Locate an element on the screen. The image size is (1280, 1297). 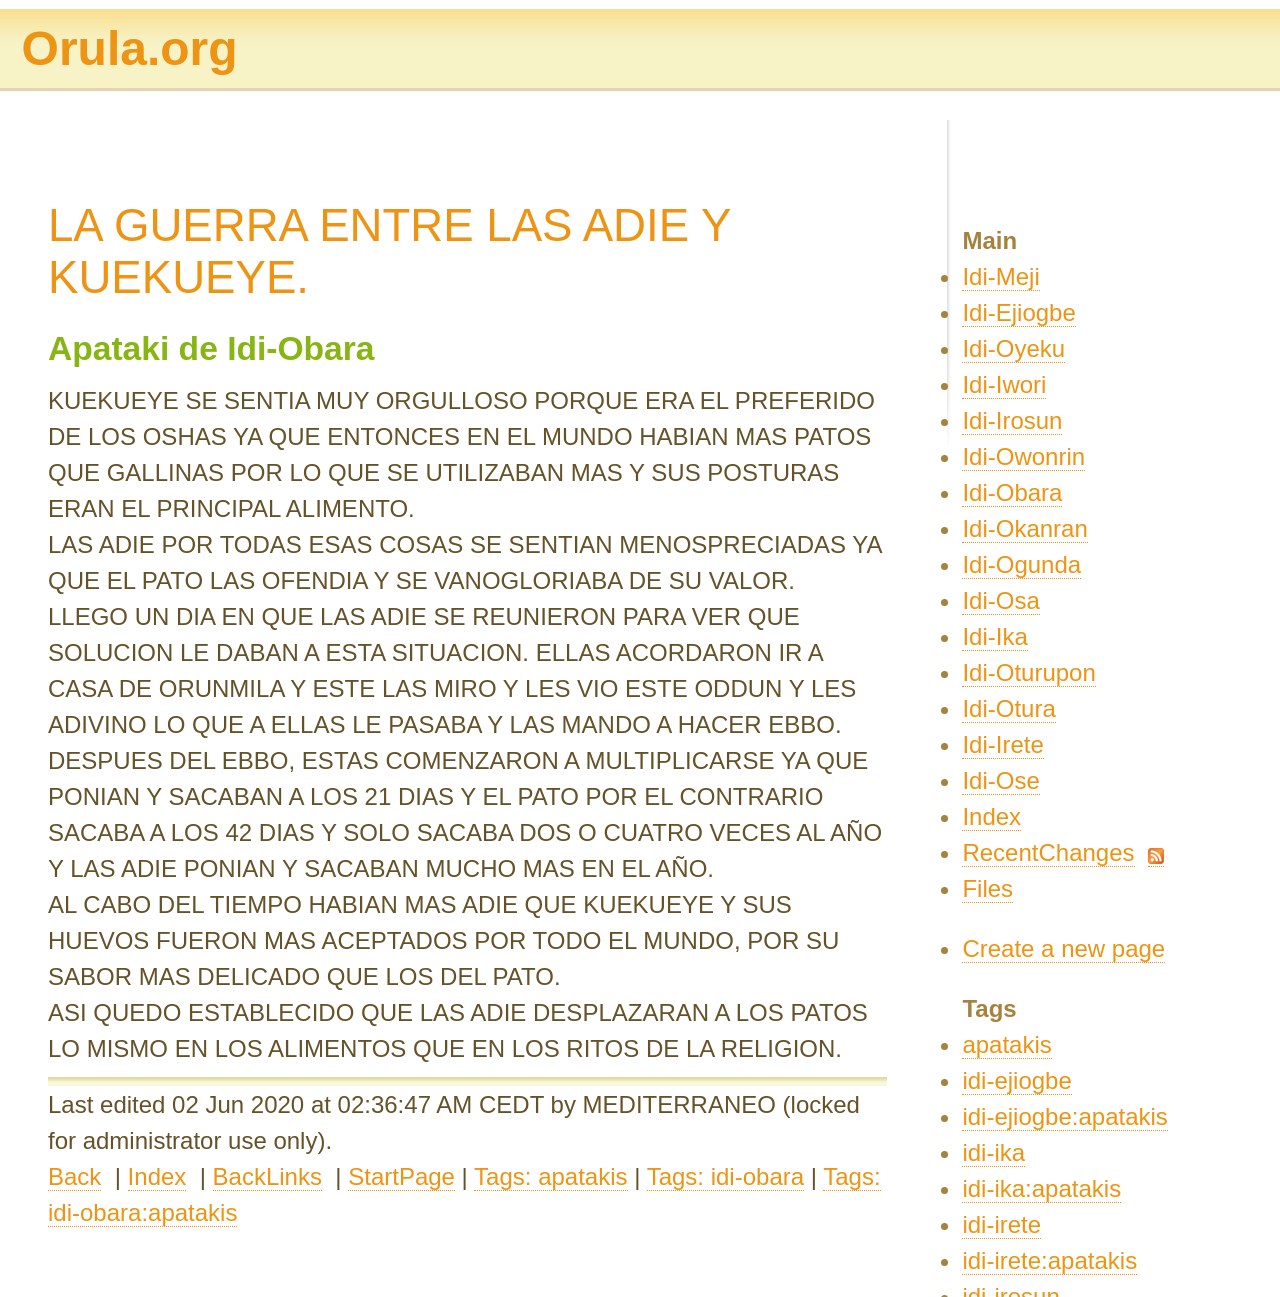
idi-ejiogbe is located at coordinates (1016, 1080).